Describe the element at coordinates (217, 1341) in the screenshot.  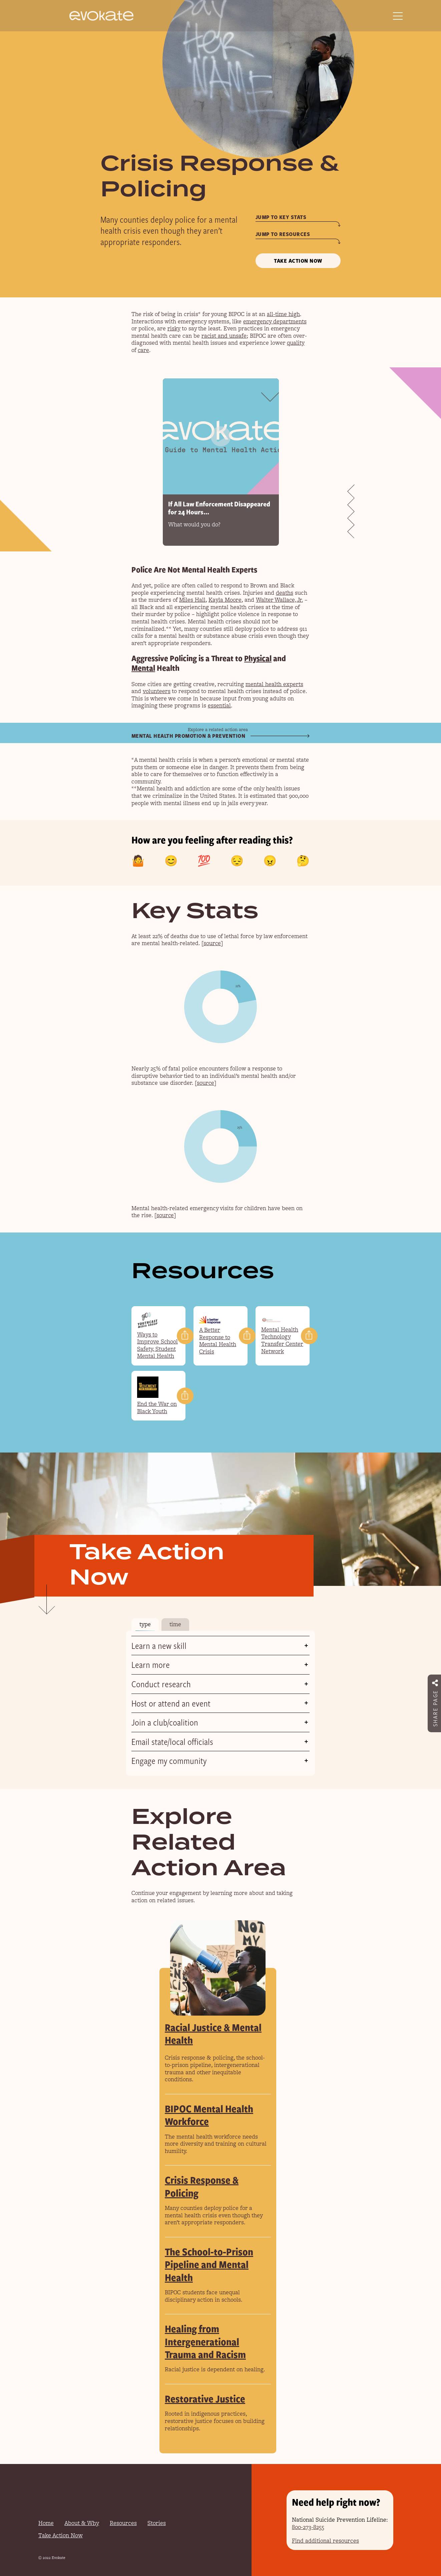
I see `A Better Response to Mental Health Crisis` at that location.